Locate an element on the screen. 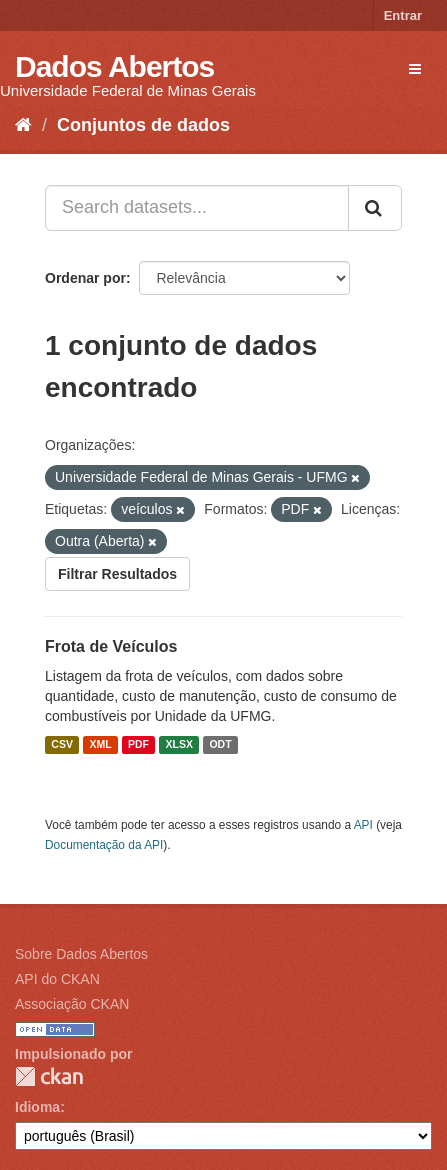 The width and height of the screenshot is (447, 1170). PDF is located at coordinates (138, 745).